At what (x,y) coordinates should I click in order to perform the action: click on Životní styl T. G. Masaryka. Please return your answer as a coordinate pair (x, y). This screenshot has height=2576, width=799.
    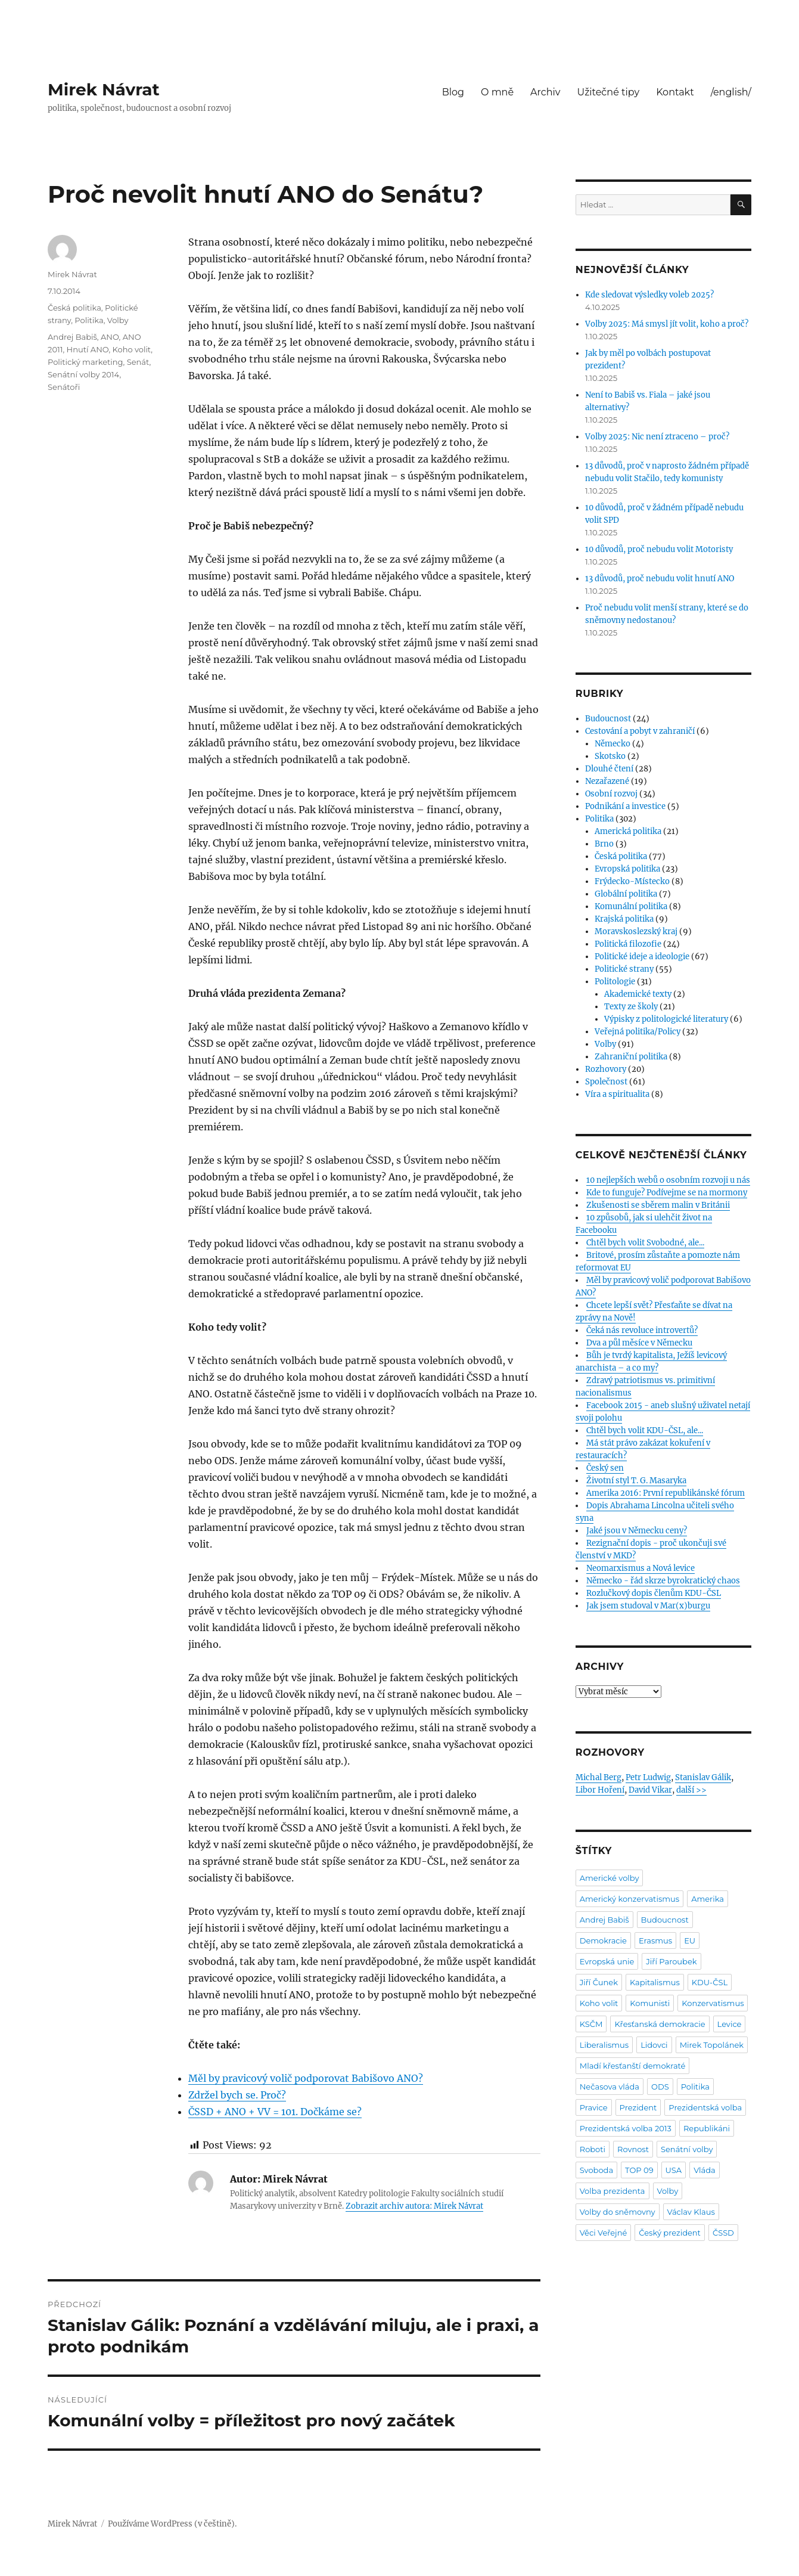
    Looking at the image, I should click on (636, 1480).